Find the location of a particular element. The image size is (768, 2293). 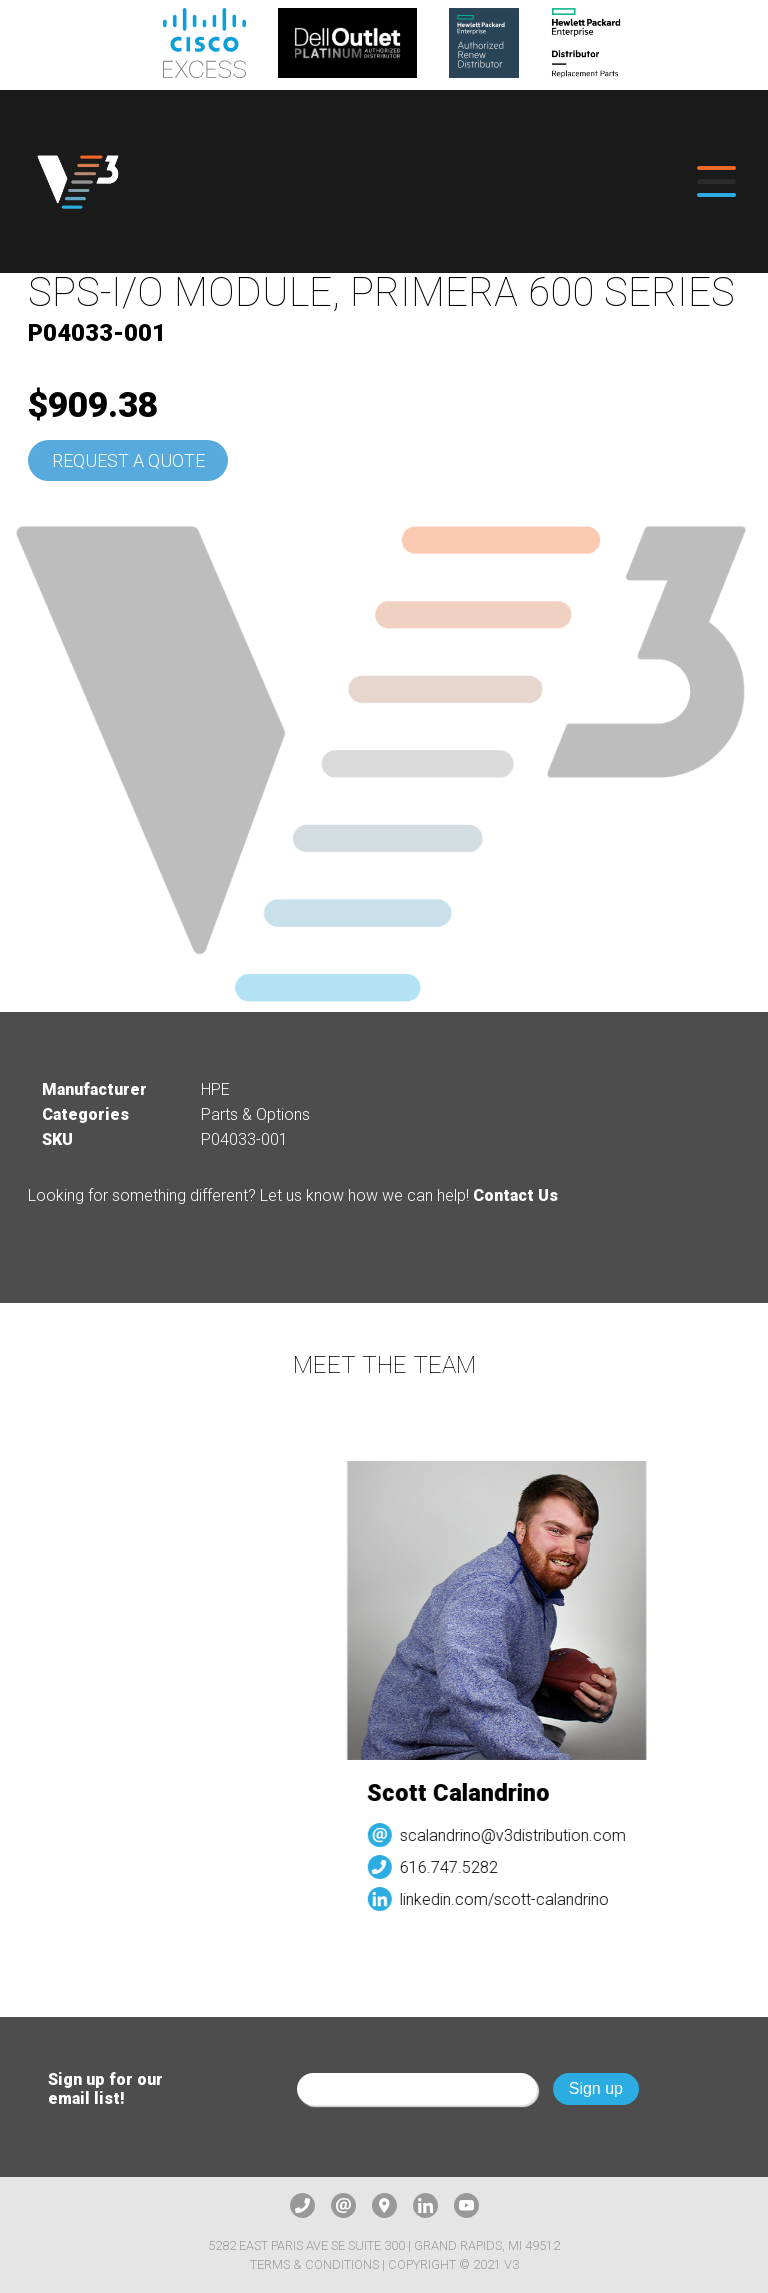

5282 East Paris Ave SE Suite 300 | Grand Rapids, MI 49512 is located at coordinates (384, 2245).